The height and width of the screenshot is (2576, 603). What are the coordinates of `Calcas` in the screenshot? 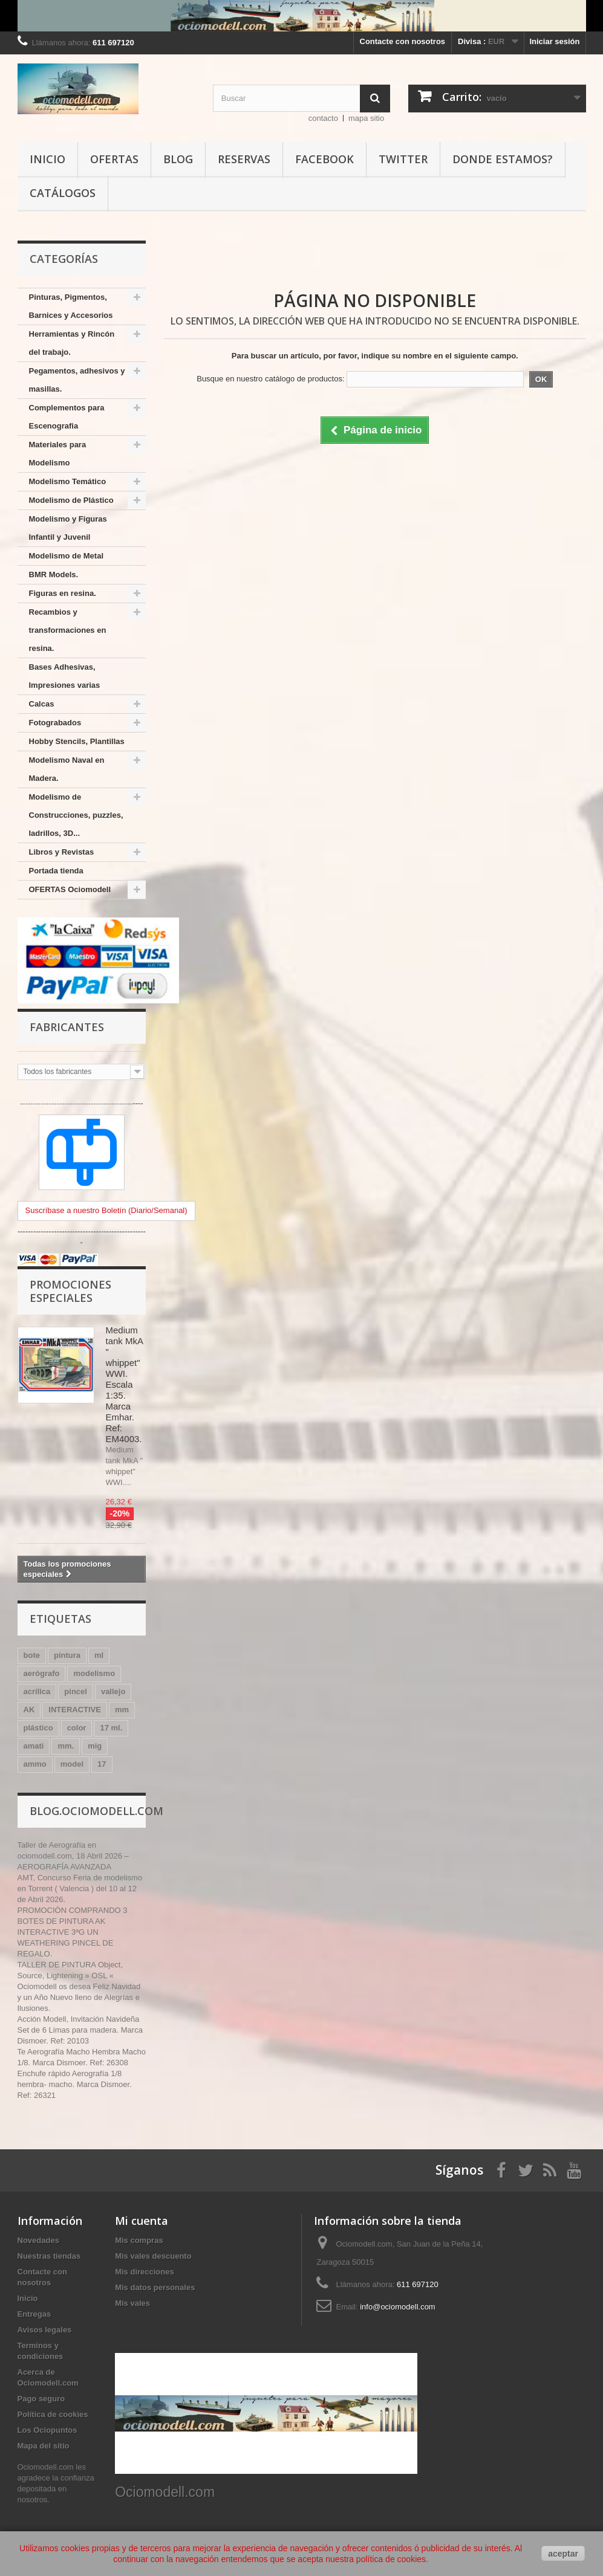 It's located at (41, 703).